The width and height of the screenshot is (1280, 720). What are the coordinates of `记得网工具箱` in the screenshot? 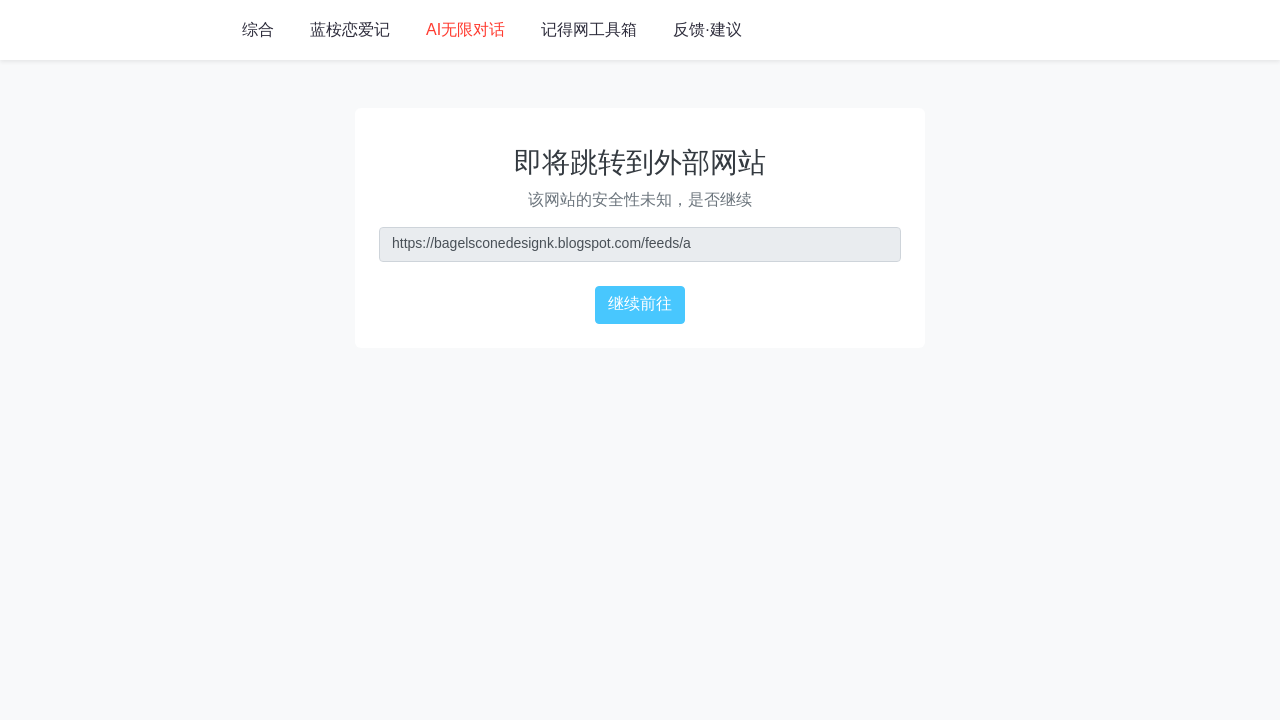 It's located at (589, 30).